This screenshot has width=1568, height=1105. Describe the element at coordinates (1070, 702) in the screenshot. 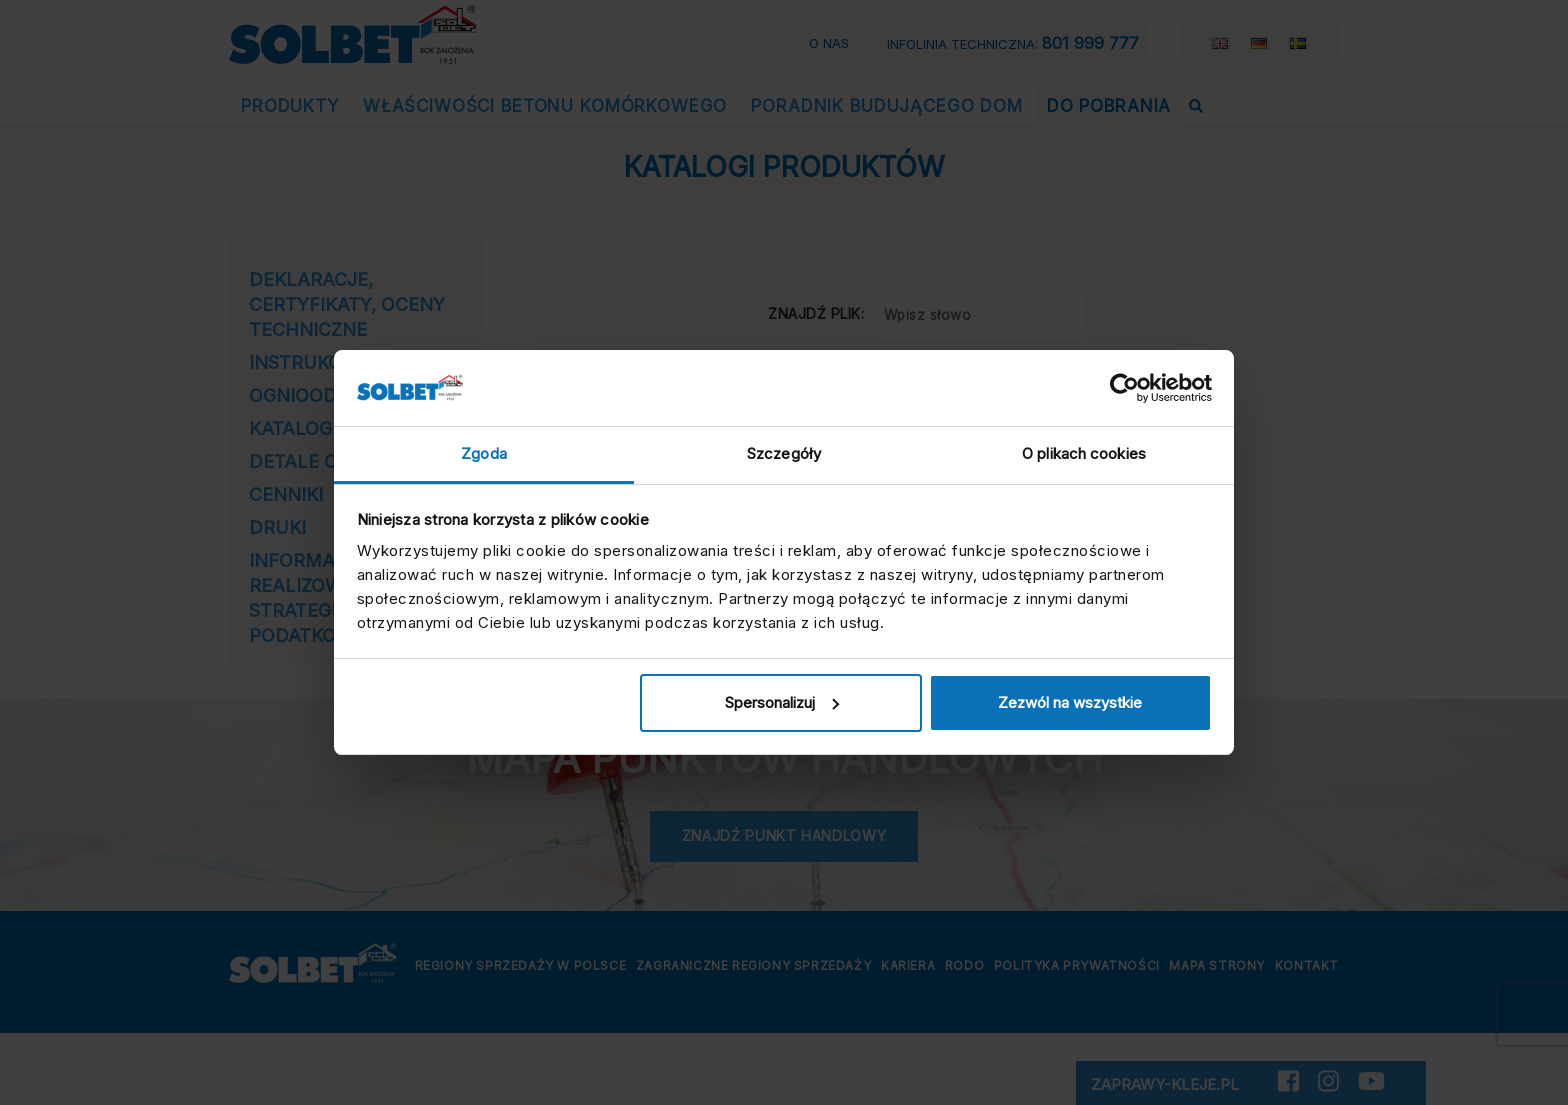

I see `Zezwól na wszystkie` at that location.